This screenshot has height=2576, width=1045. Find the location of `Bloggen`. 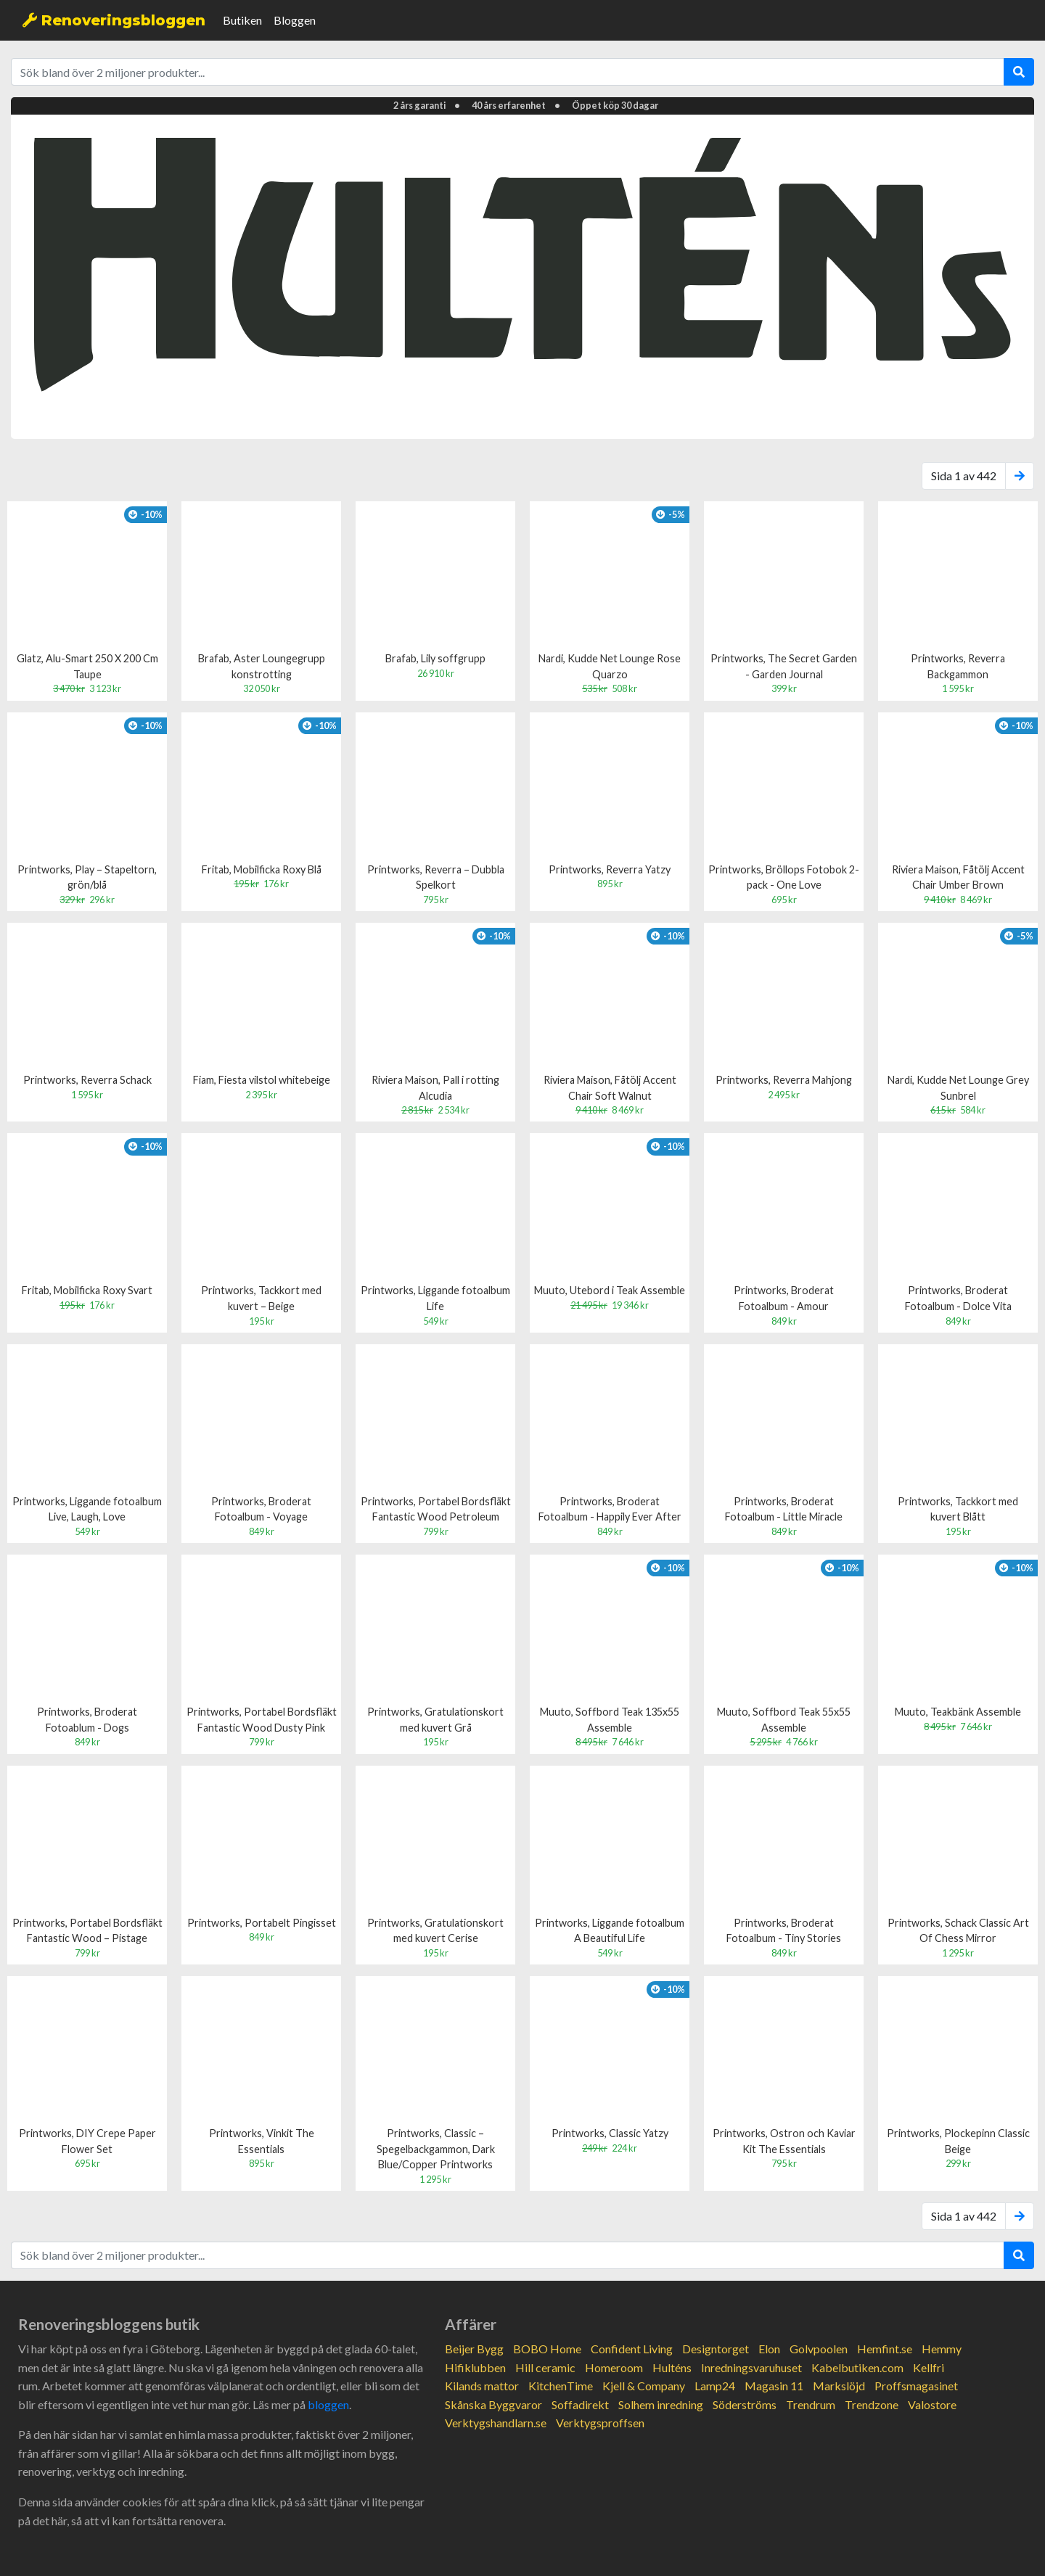

Bloggen is located at coordinates (295, 20).